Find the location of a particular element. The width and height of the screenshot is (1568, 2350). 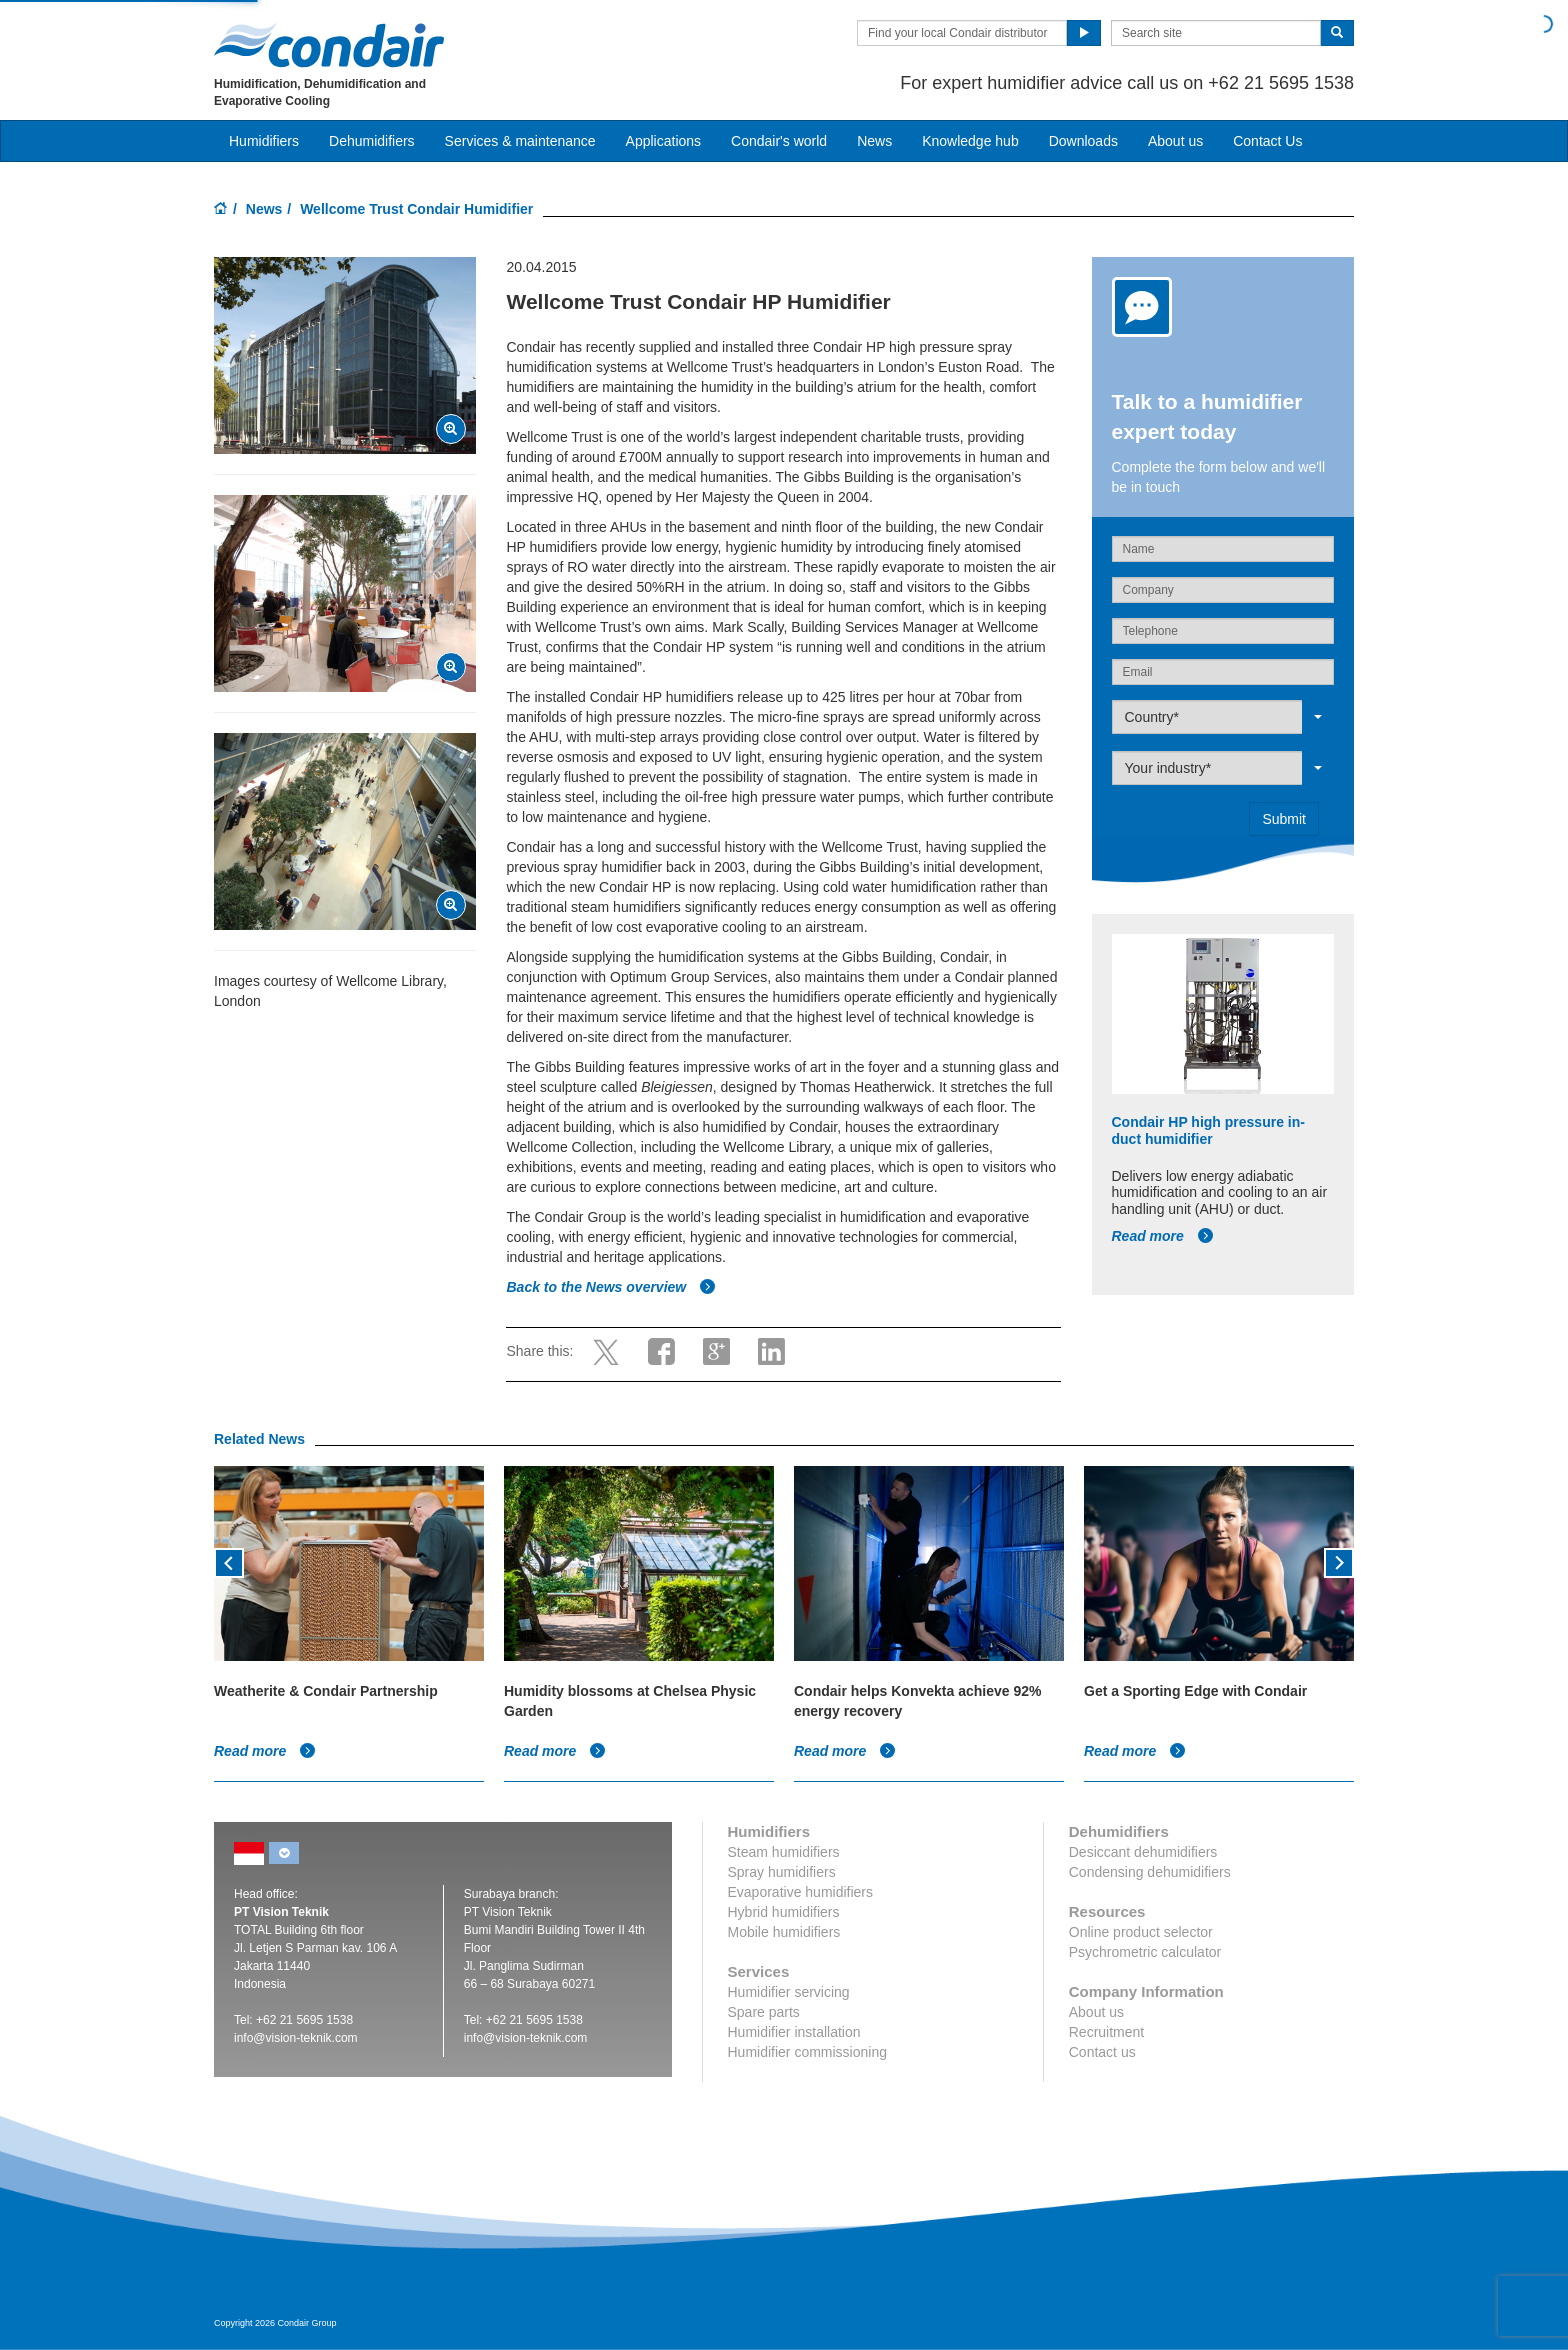

Online product selector is located at coordinates (1141, 1932).